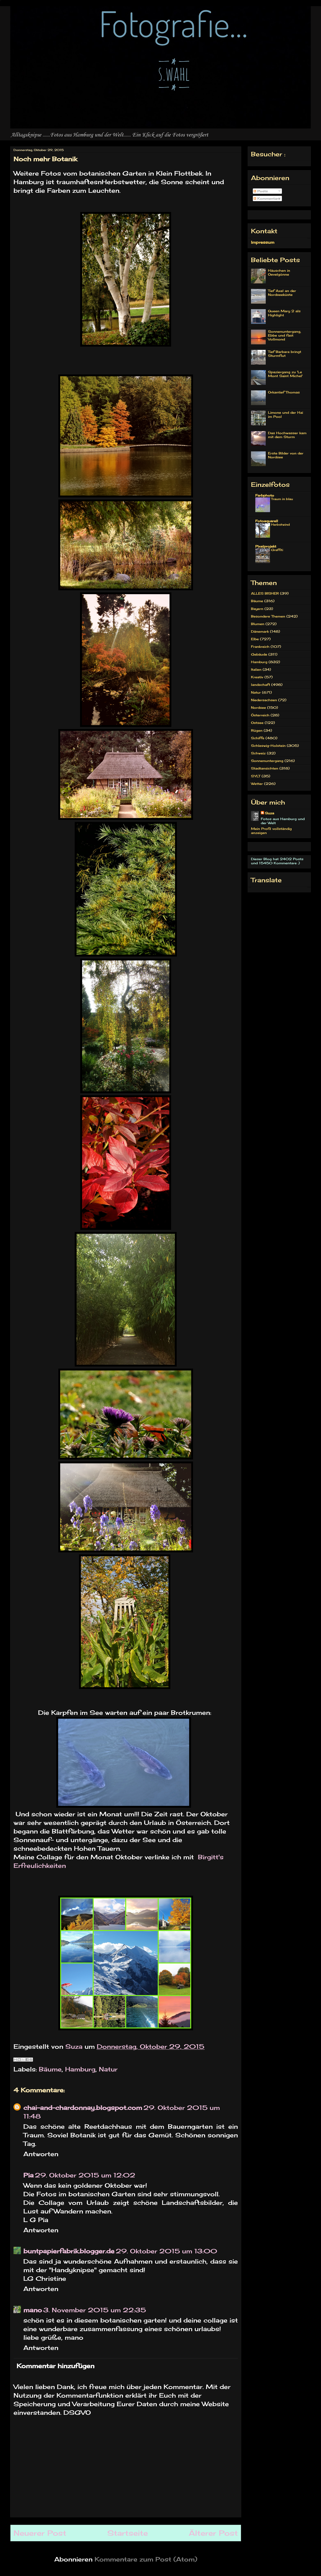  Describe the element at coordinates (257, 677) in the screenshot. I see `Kreativ` at that location.